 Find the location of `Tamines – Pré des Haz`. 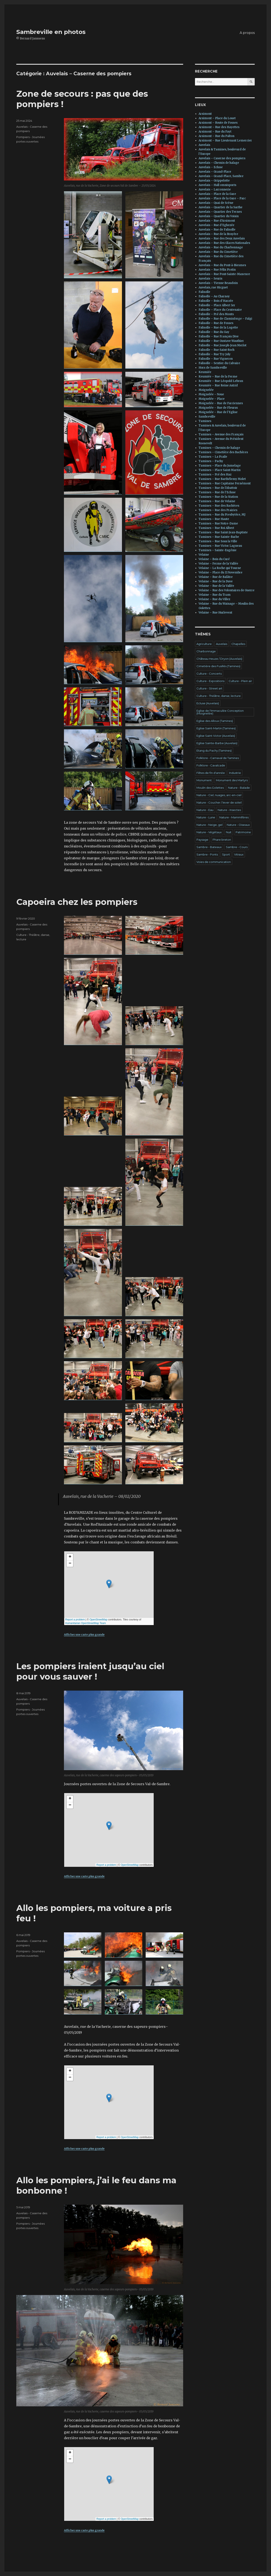

Tamines – Pré des Haz is located at coordinates (215, 474).